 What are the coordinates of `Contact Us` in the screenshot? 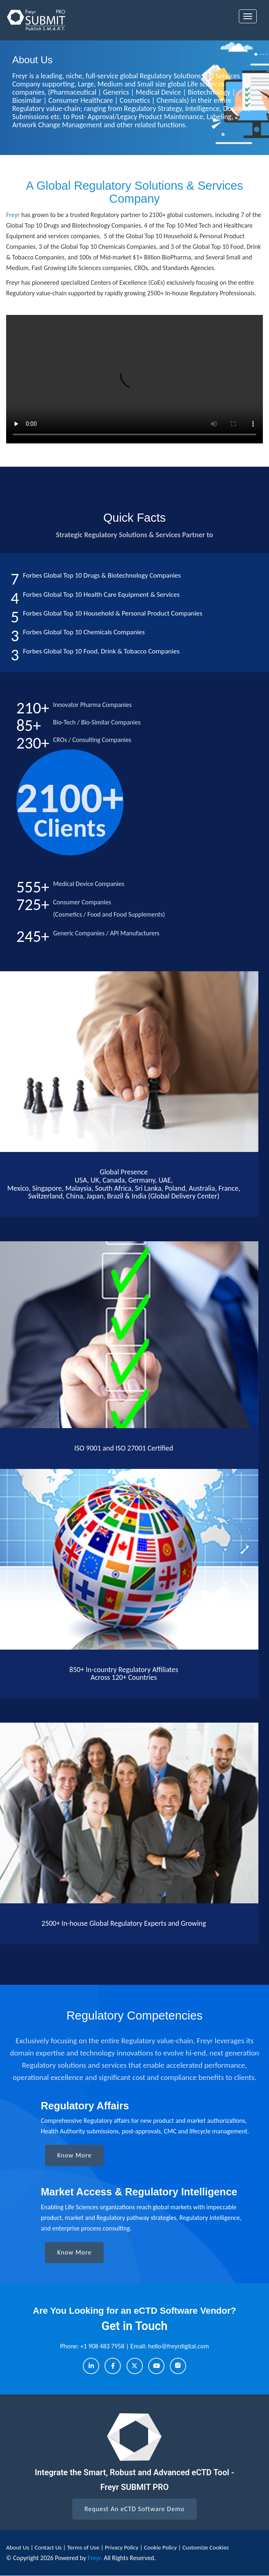 It's located at (49, 2547).